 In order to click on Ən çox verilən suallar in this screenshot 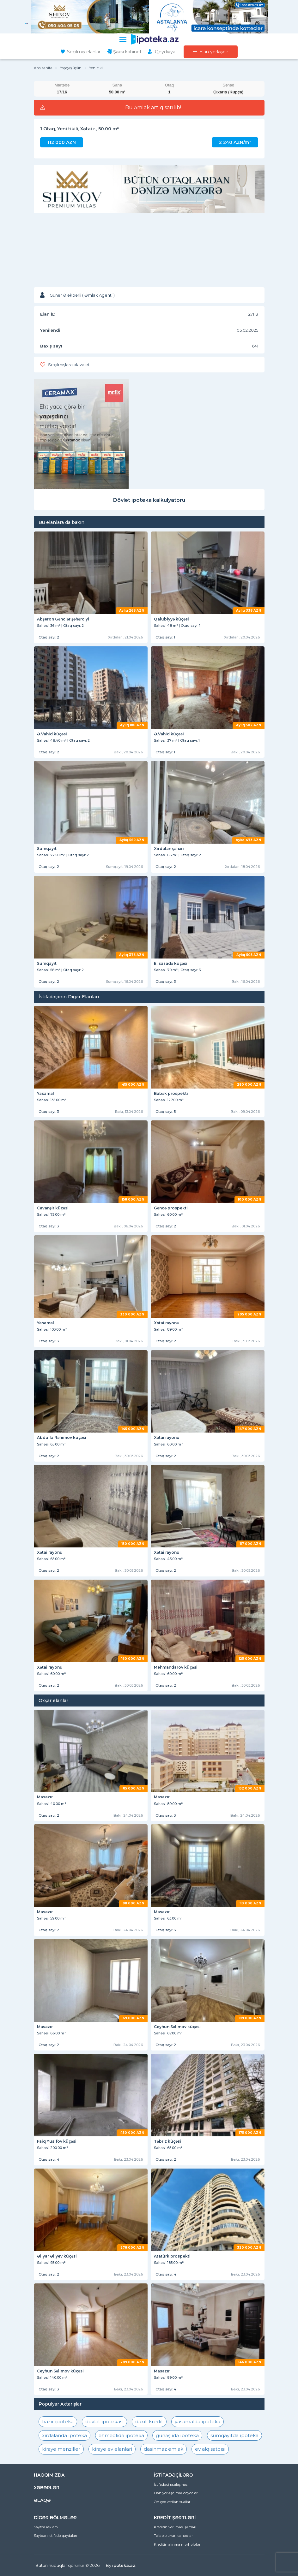, I will do `click(172, 2502)`.